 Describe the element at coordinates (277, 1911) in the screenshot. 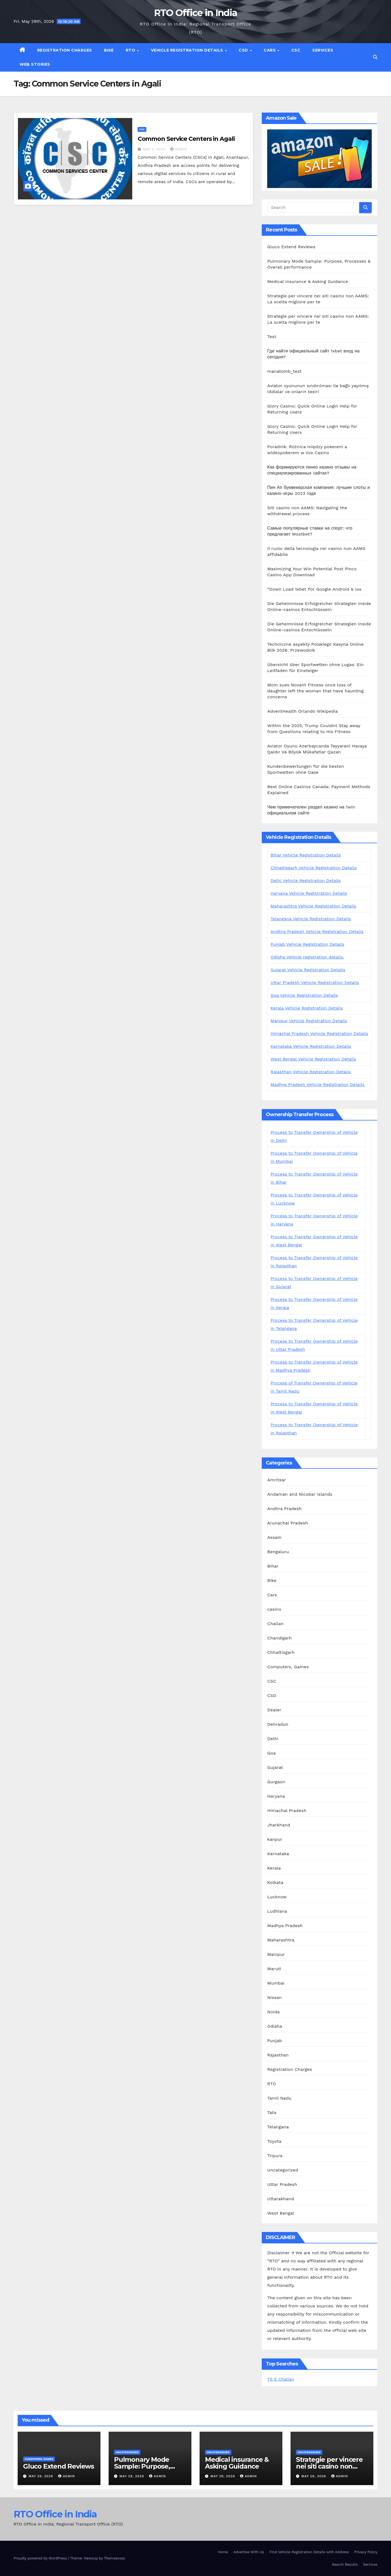

I see `Ludhiana` at that location.